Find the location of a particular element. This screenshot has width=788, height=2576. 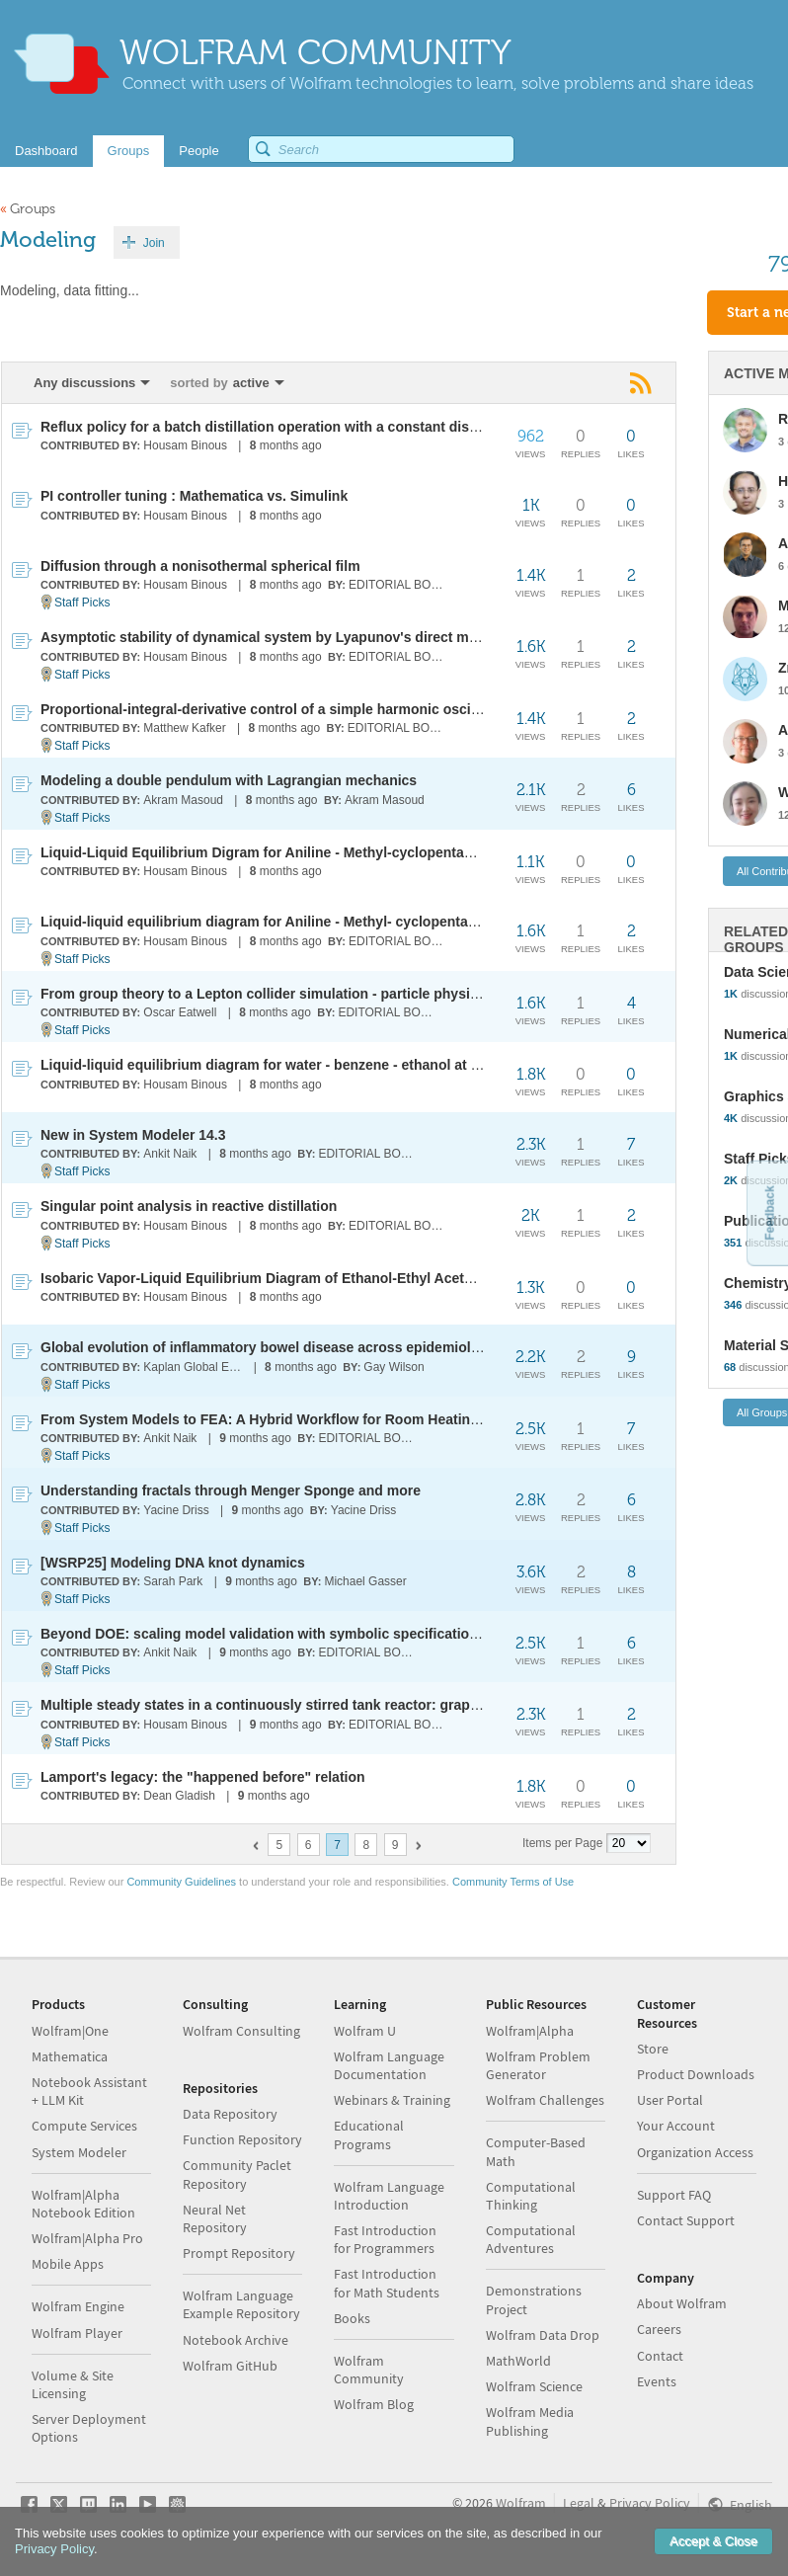

Liquid-Liquid Equilibrium Digram for Aniline - Methyl-cyclopentane - Hexane at 45 °C and 1 atm is located at coordinates (352, 852).